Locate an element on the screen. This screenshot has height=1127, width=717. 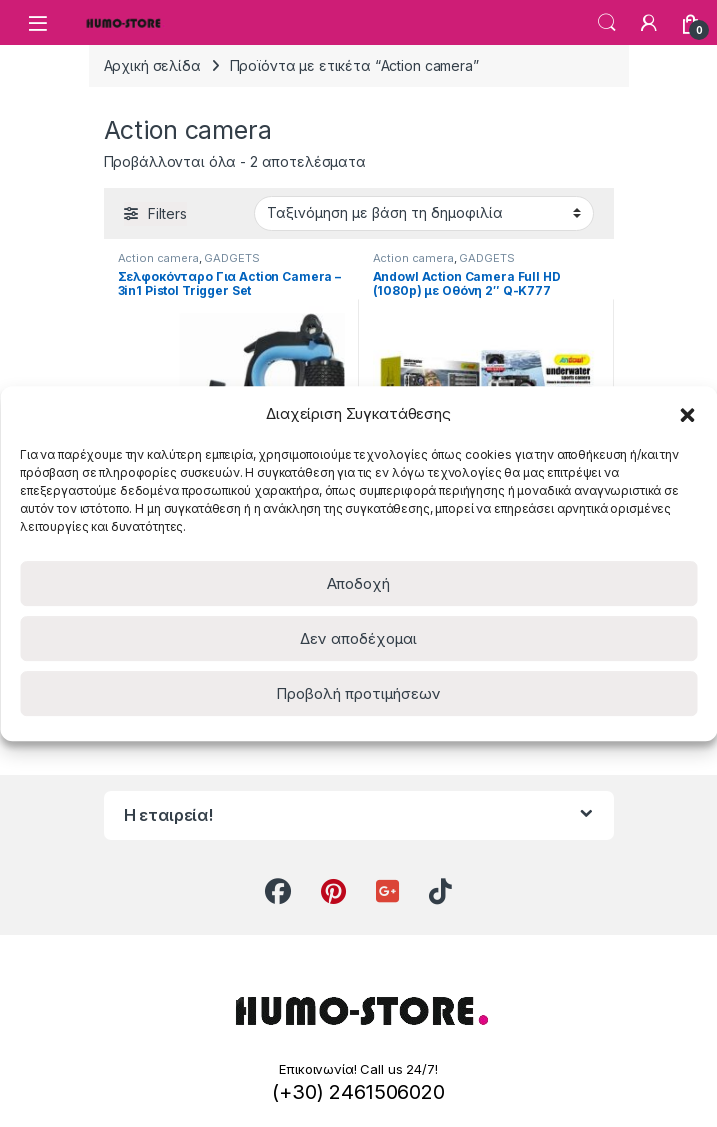
GADGETS is located at coordinates (231, 258).